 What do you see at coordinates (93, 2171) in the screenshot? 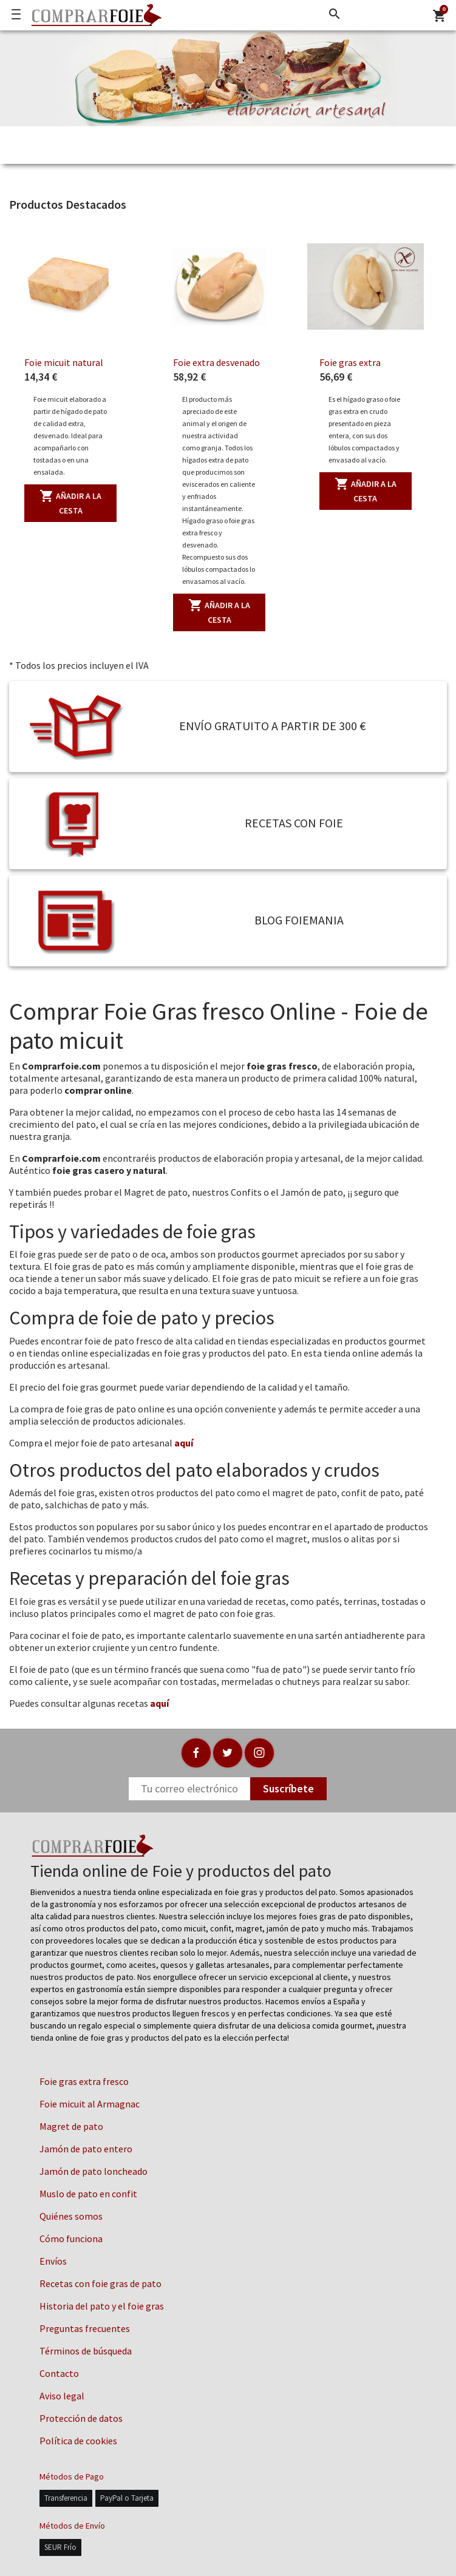
I see `Jamón de pato loncheado` at bounding box center [93, 2171].